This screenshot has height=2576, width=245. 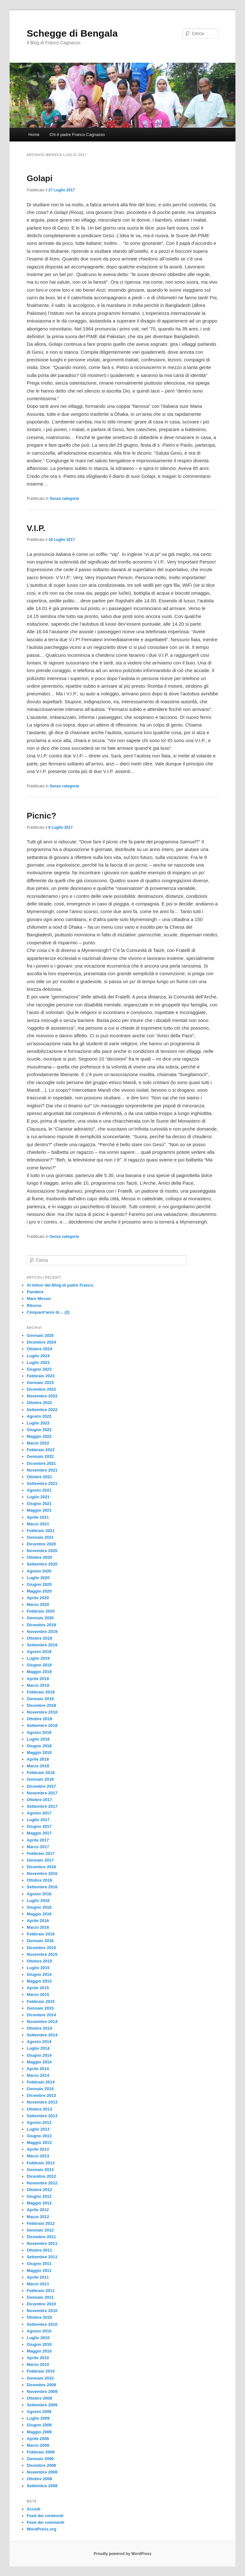 What do you see at coordinates (42, 1886) in the screenshot?
I see `Settembre 2016` at bounding box center [42, 1886].